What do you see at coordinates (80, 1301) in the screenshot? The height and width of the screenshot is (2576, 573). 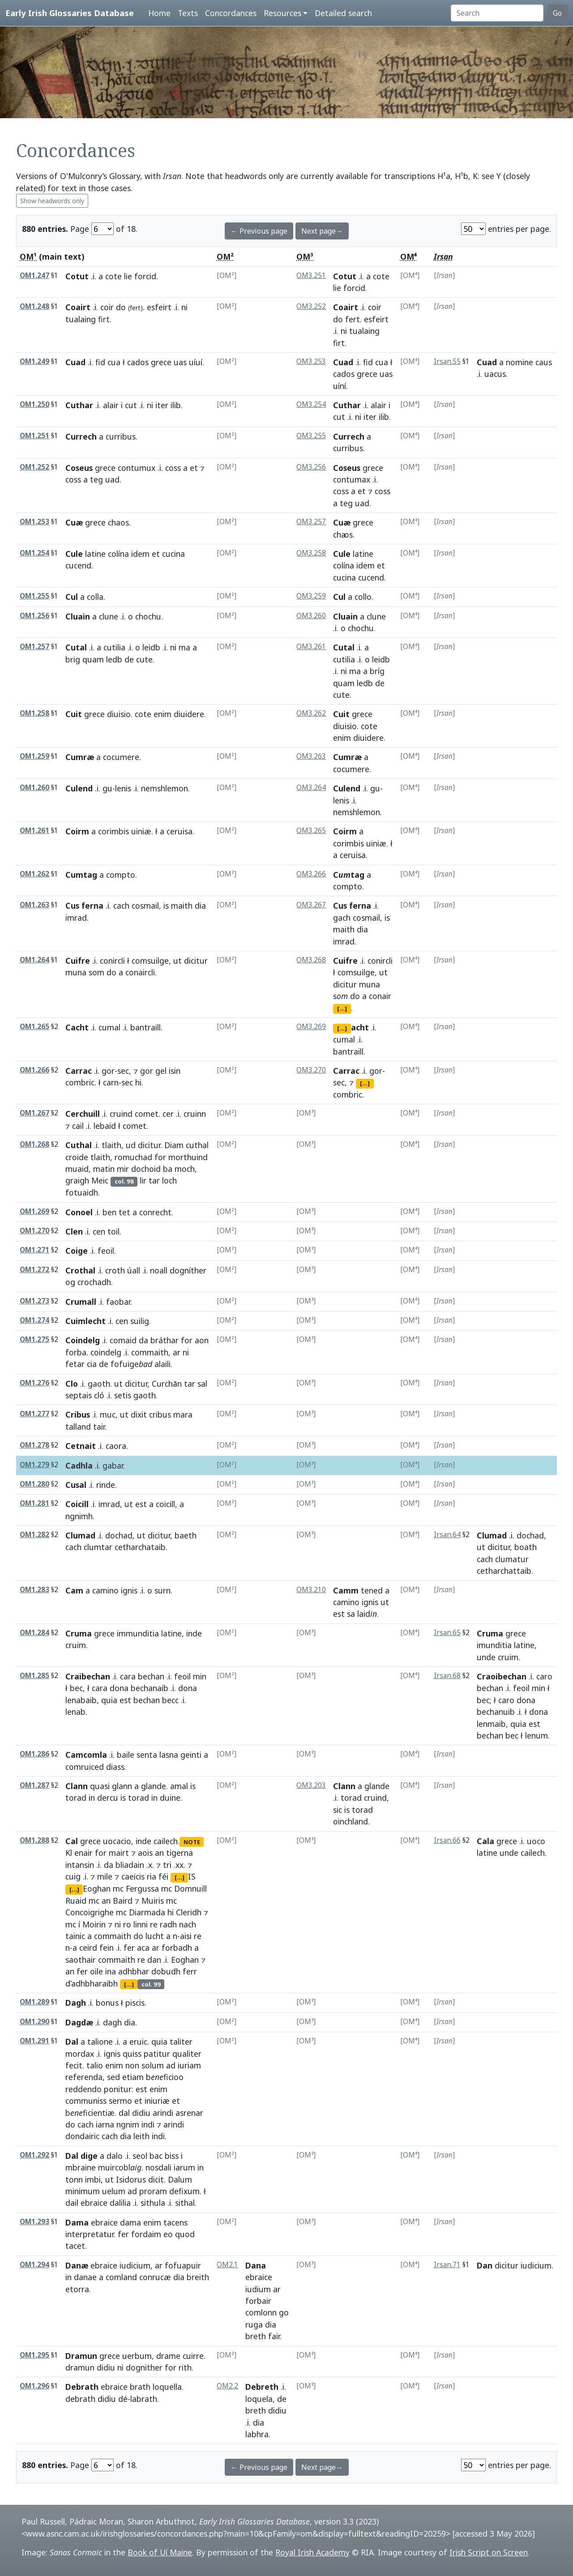 I see `Crumall` at bounding box center [80, 1301].